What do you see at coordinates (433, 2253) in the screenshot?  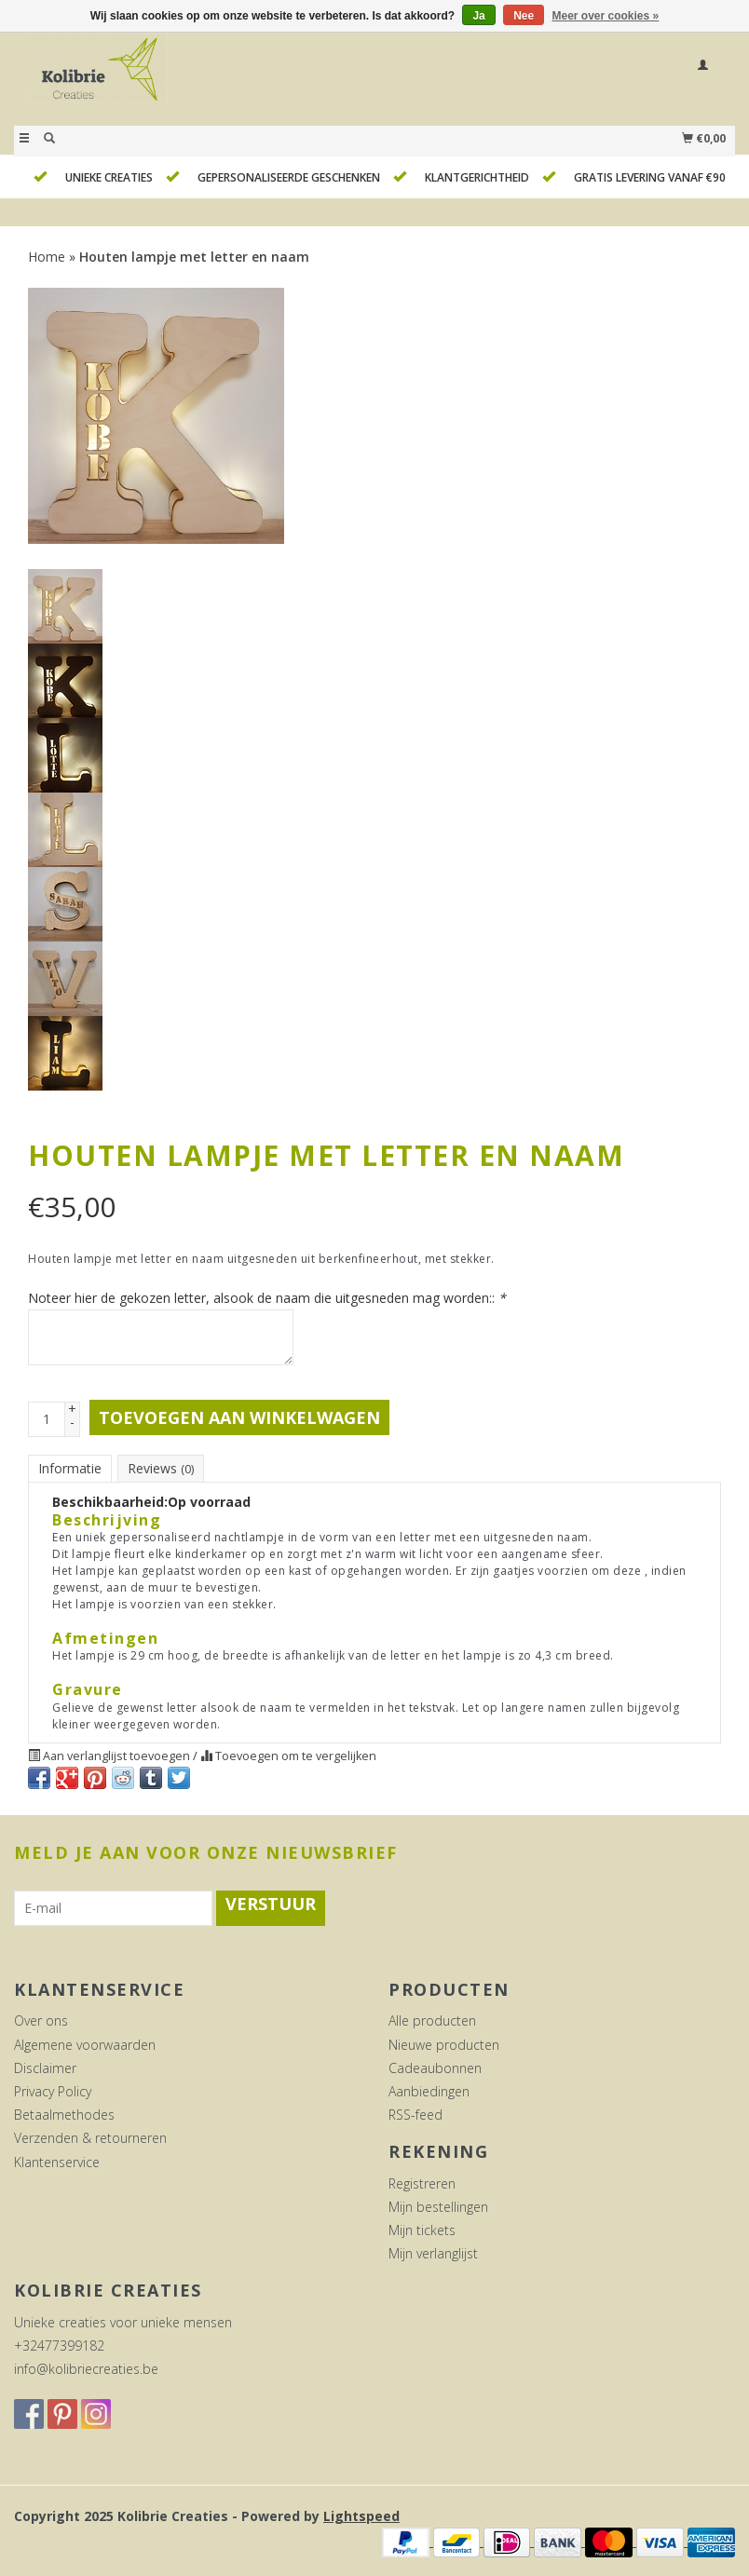 I see `Mijn verlanglijst` at bounding box center [433, 2253].